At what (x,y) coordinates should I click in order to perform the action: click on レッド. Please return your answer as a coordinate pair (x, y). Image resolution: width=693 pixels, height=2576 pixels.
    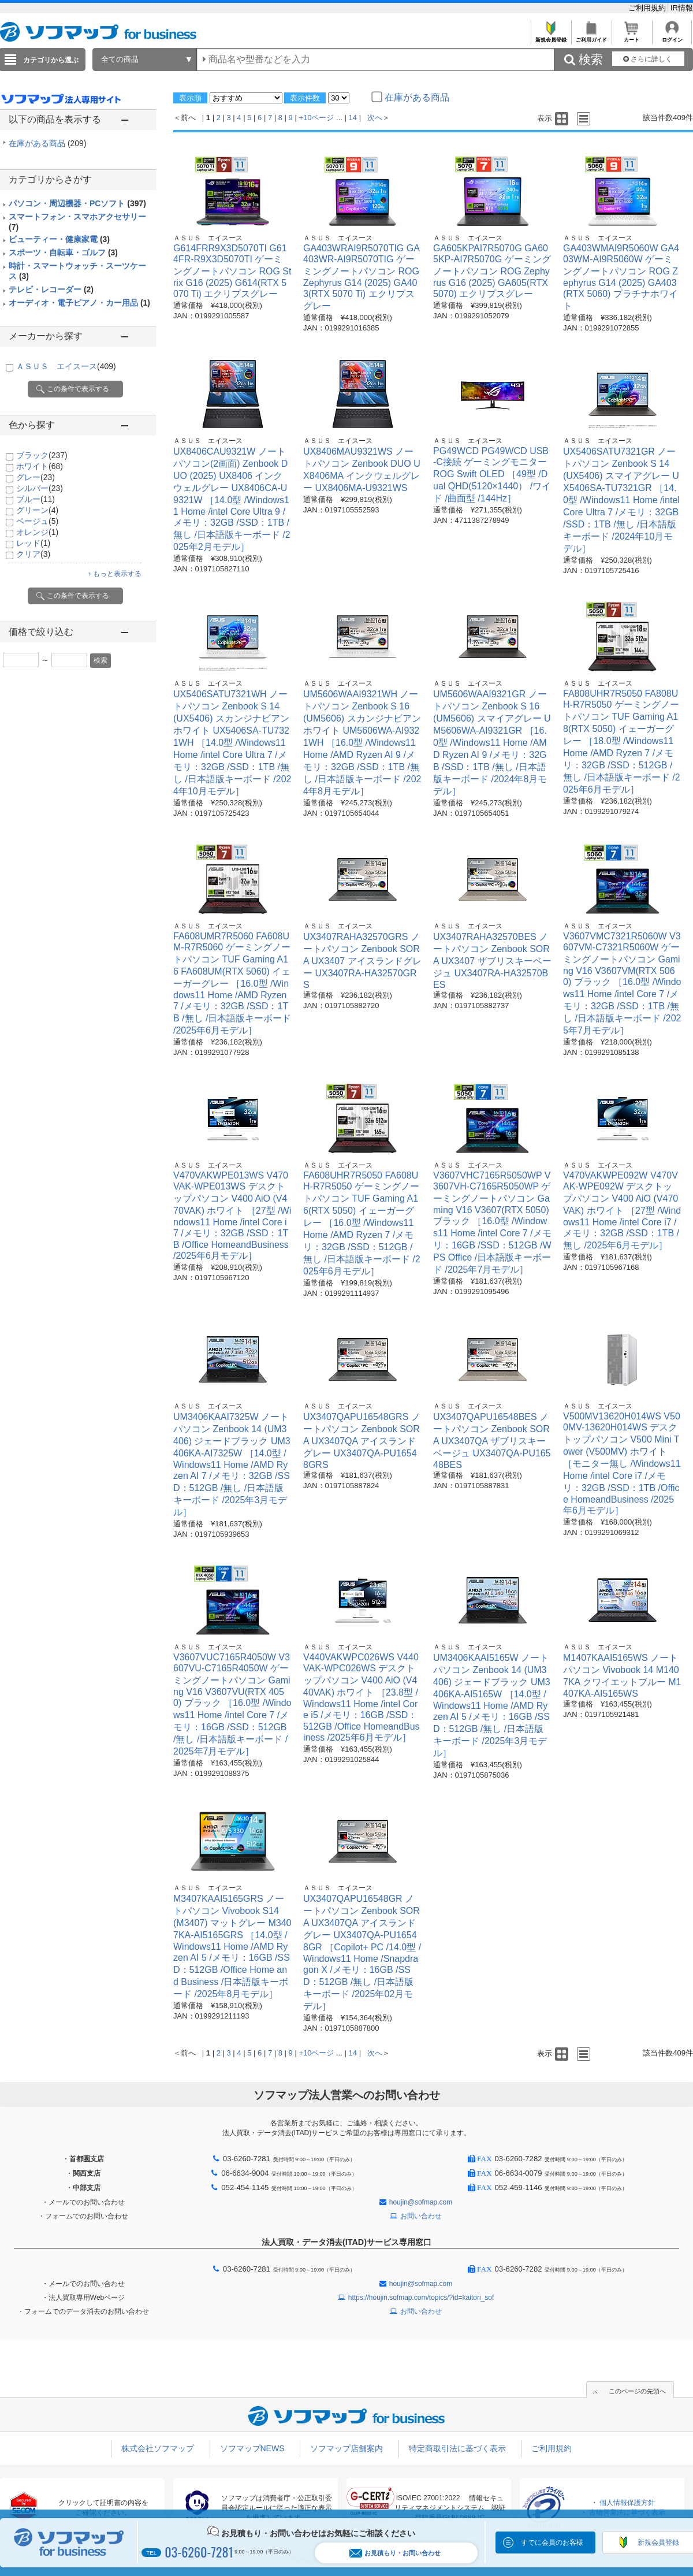
    Looking at the image, I should click on (33, 543).